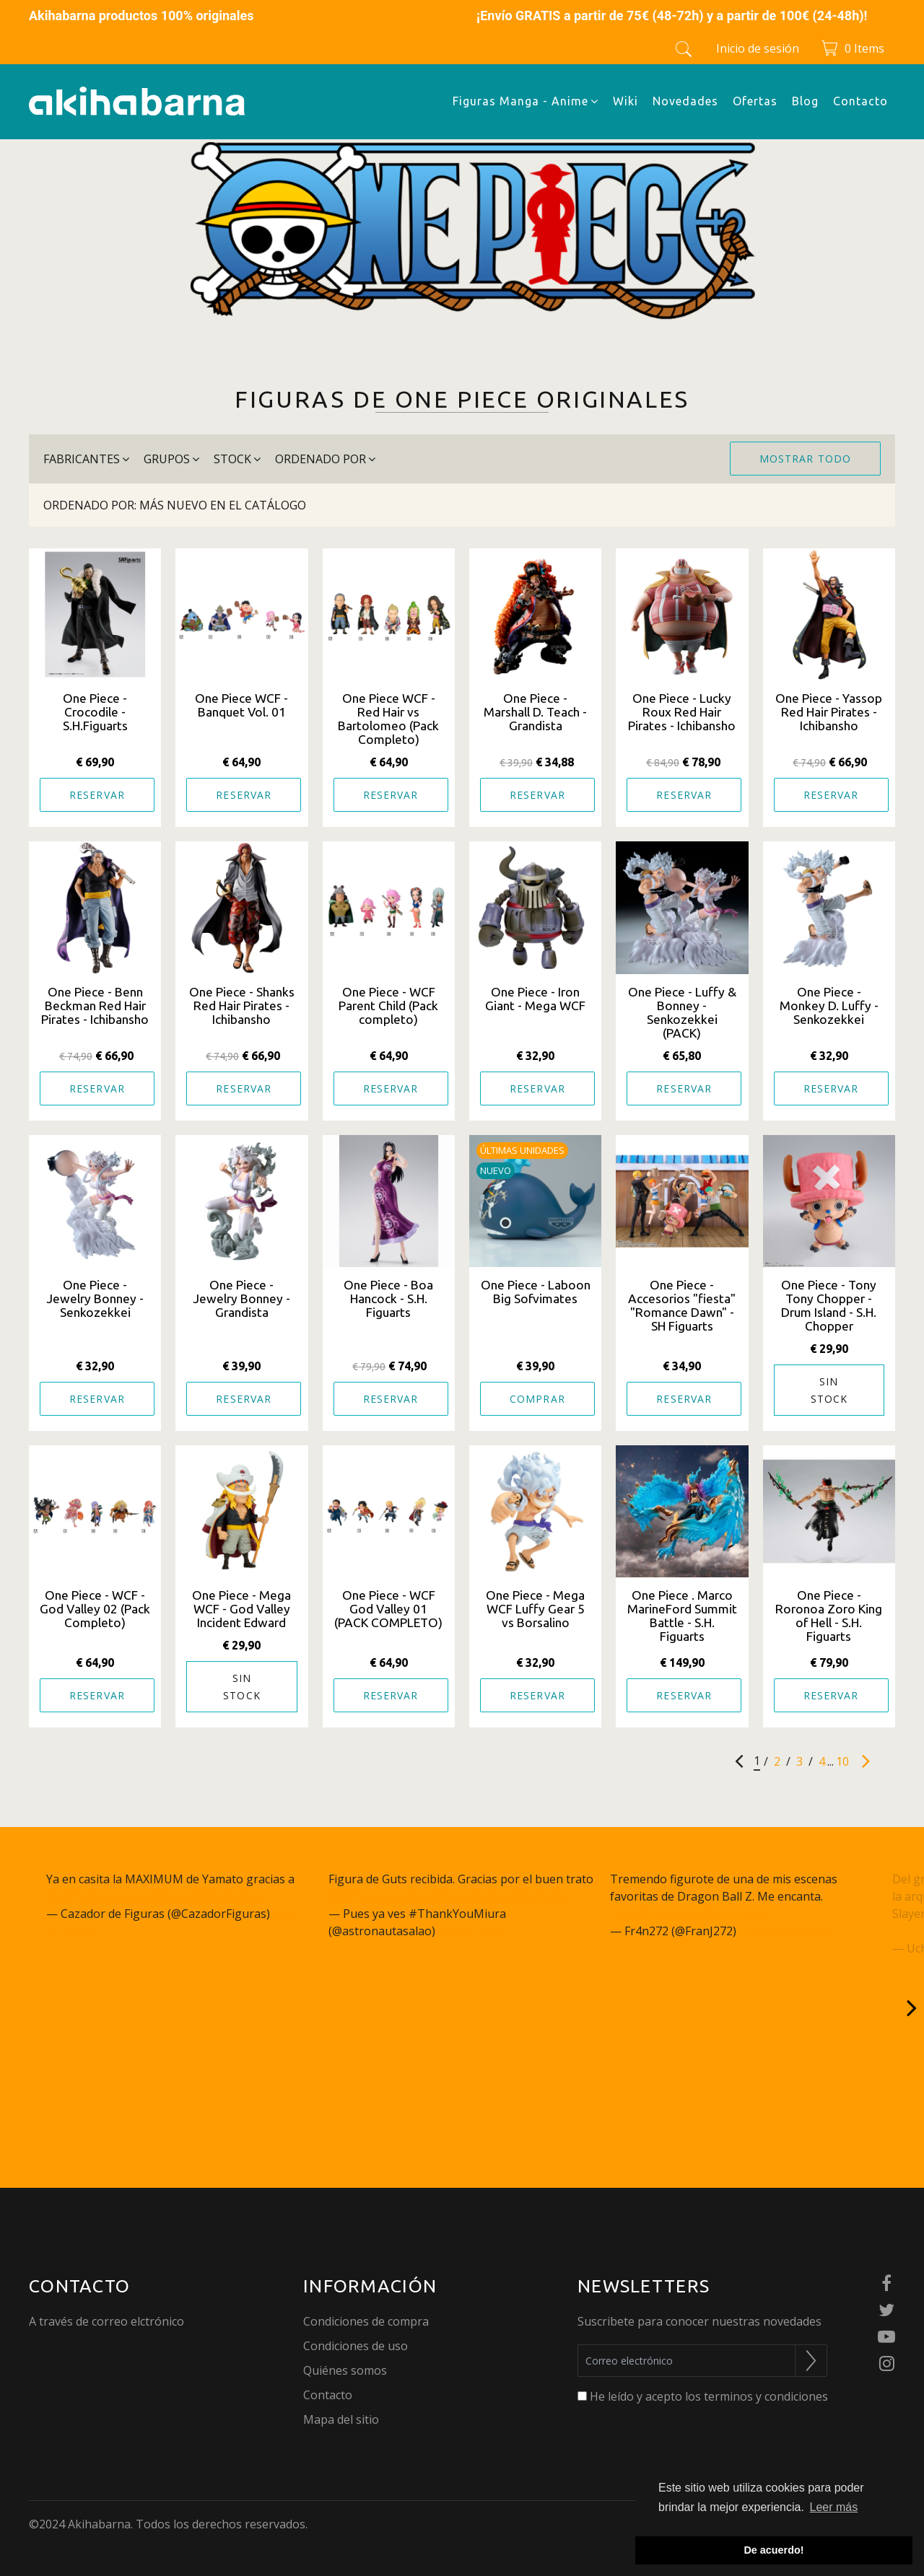  What do you see at coordinates (95, 1298) in the screenshot?
I see `One Piece - Jewelry Bonney - Senkozekkei` at bounding box center [95, 1298].